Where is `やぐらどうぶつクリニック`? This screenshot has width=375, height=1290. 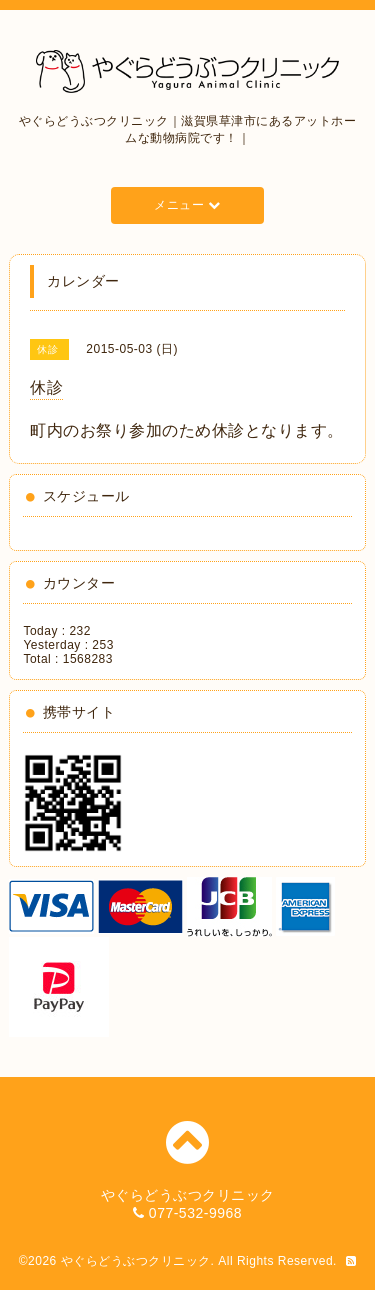
やぐらどうぶつクリニック is located at coordinates (136, 1261).